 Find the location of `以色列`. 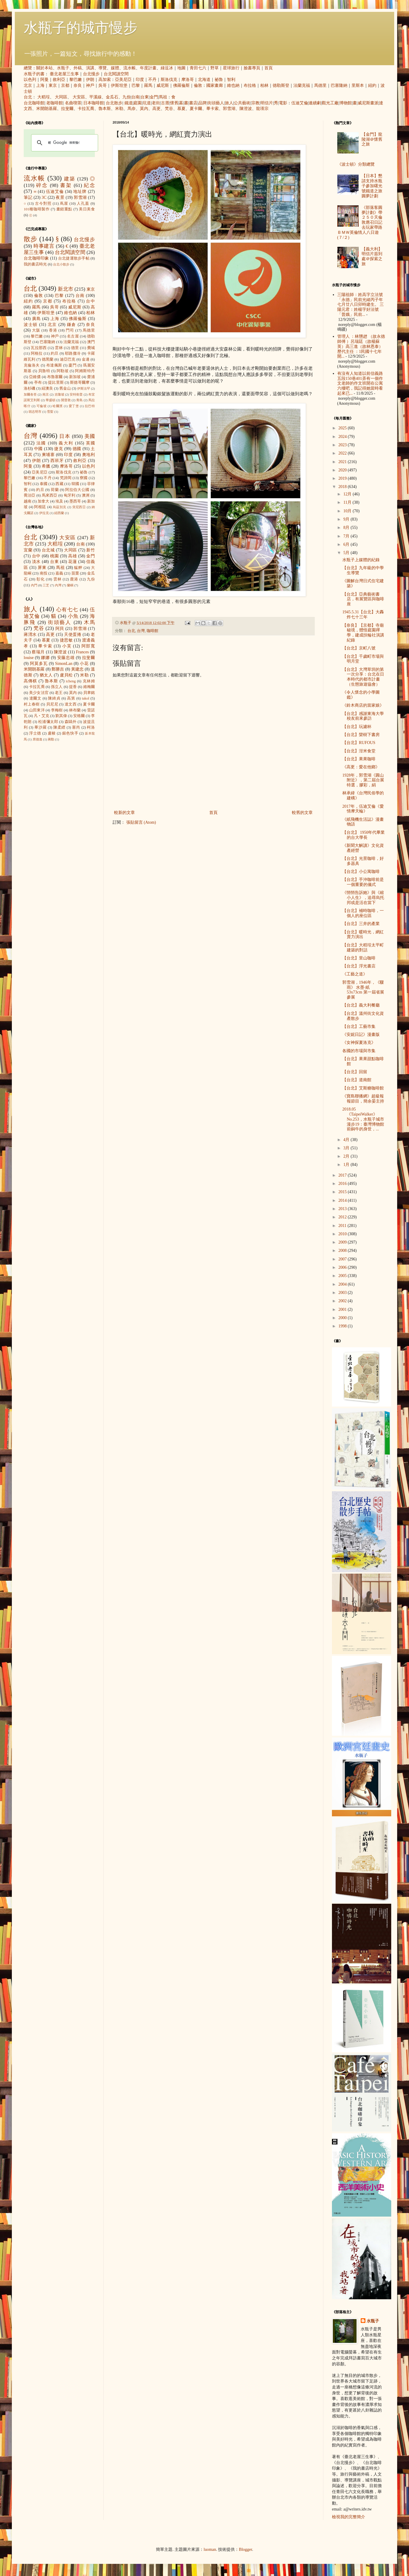

以色列 is located at coordinates (30, 79).